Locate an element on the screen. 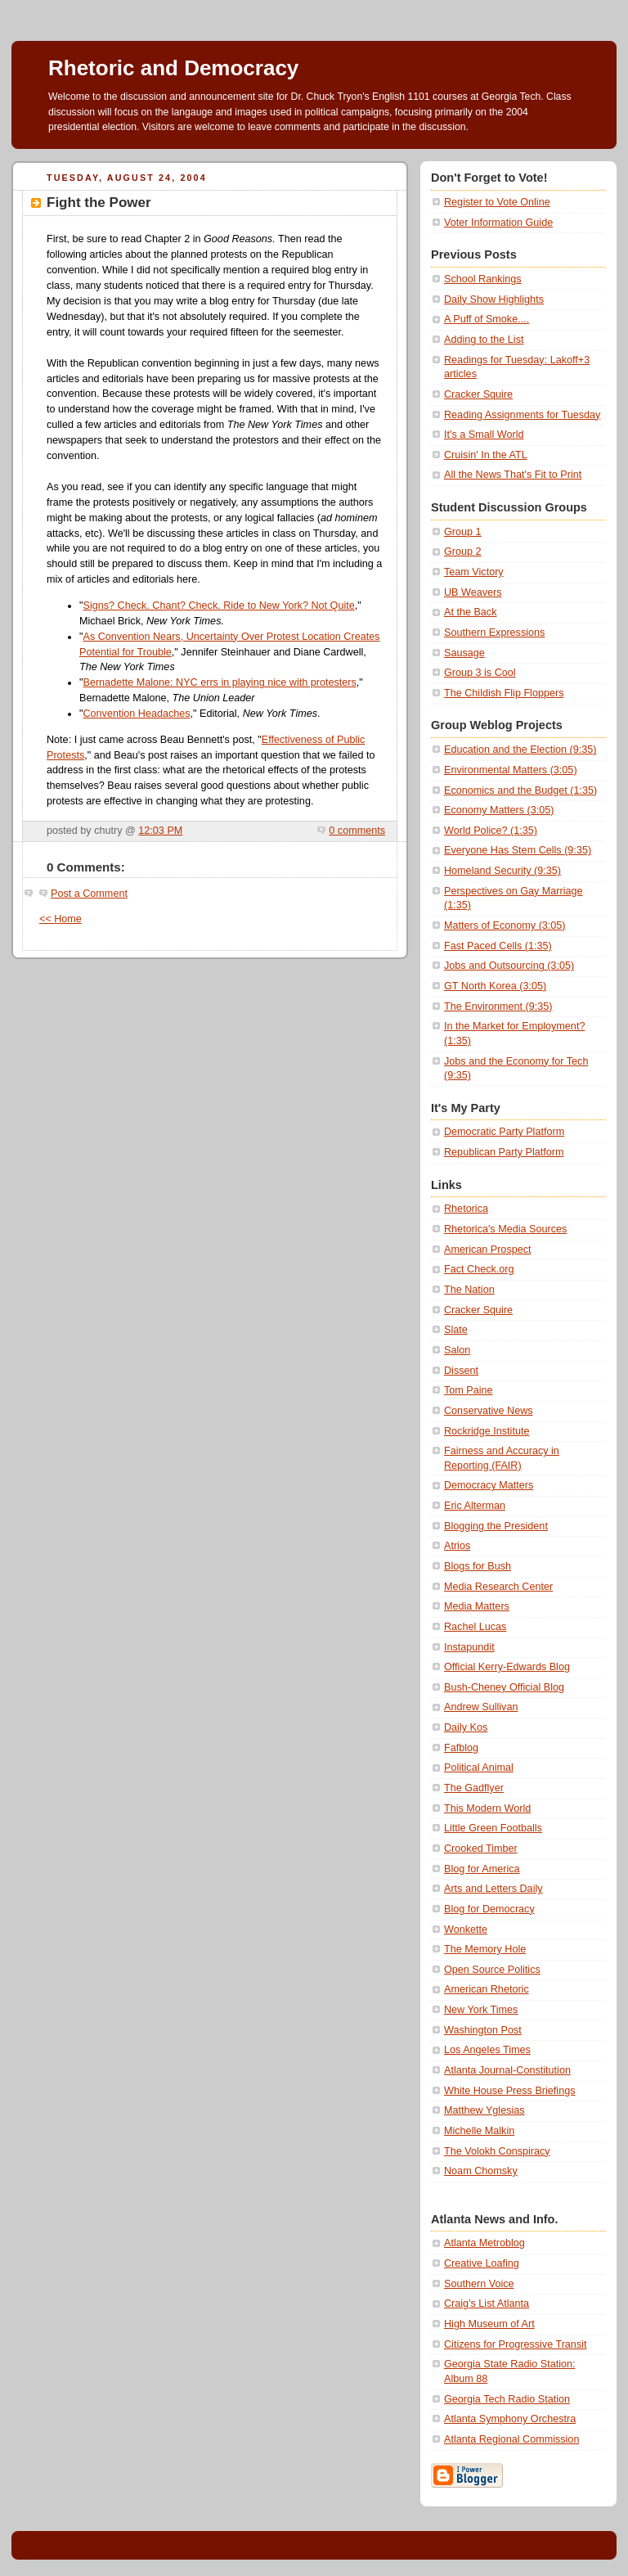 The image size is (628, 2576). Little Green Footballs is located at coordinates (493, 1828).